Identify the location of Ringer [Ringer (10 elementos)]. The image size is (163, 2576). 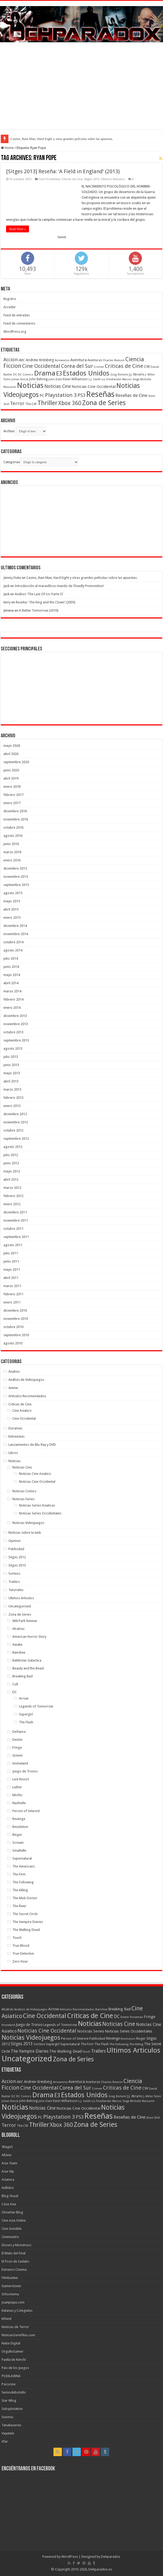
(141, 2038).